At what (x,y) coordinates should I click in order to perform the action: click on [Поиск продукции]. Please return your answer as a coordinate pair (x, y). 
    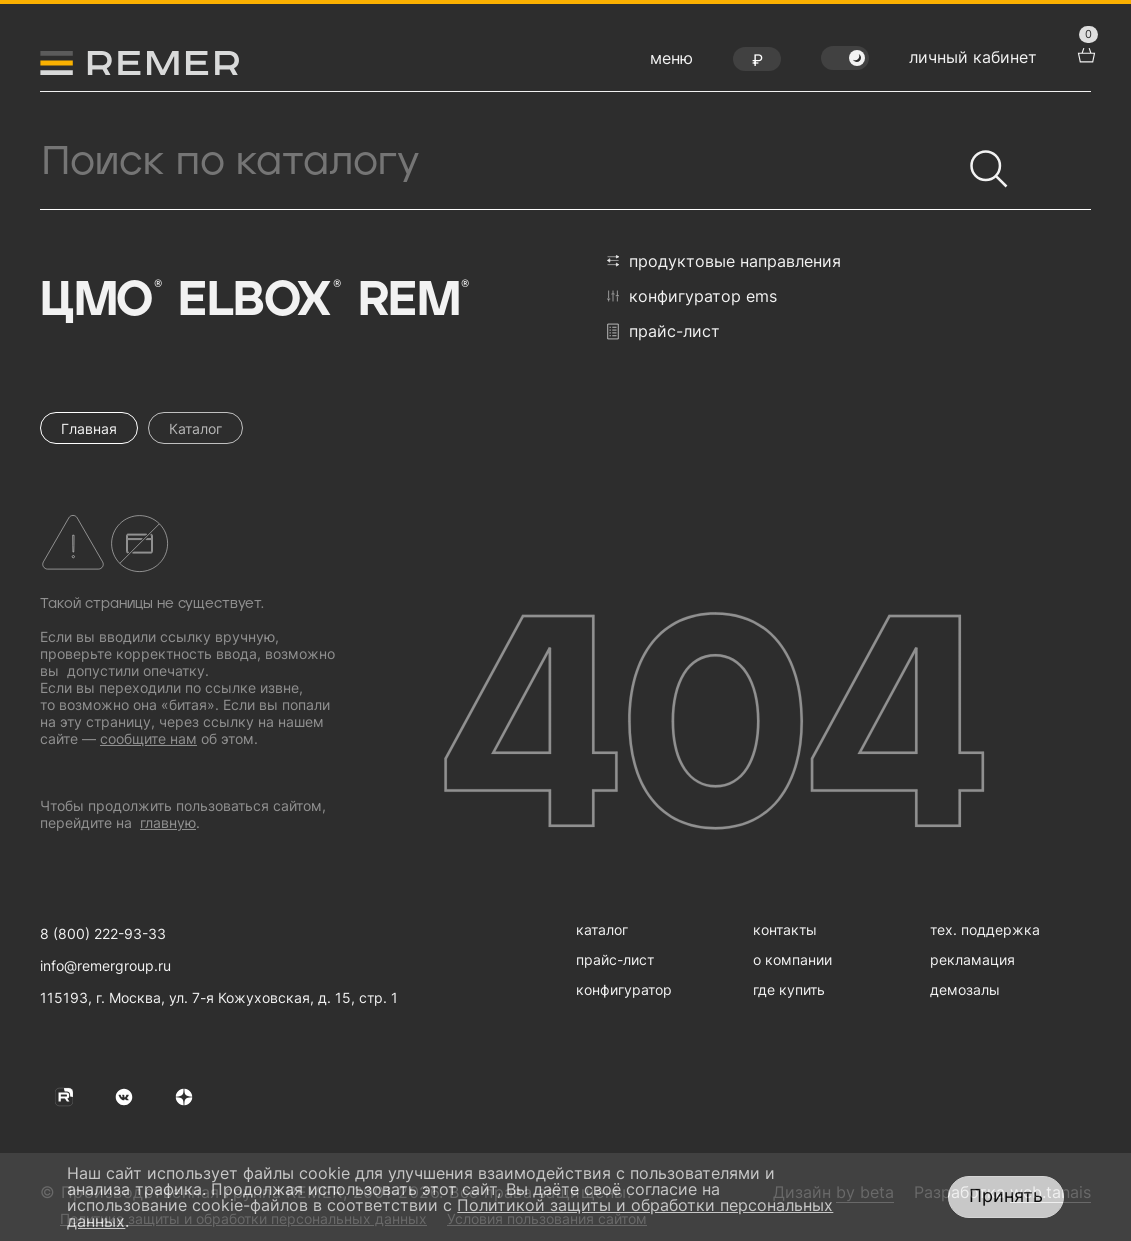
    Looking at the image, I should click on (500, 162).